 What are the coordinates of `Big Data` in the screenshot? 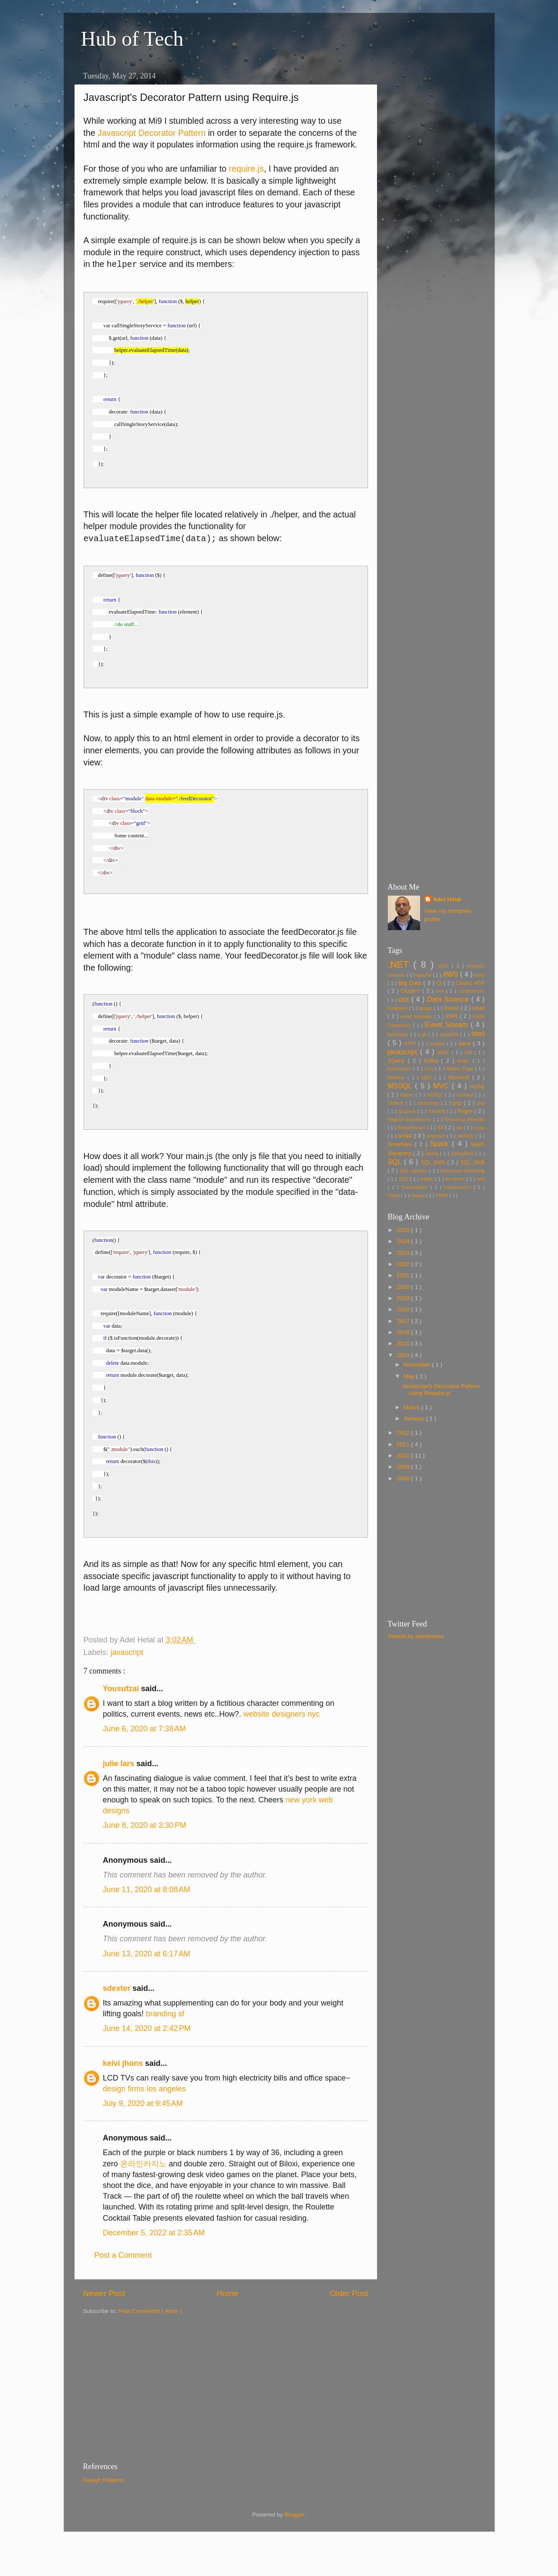 It's located at (411, 983).